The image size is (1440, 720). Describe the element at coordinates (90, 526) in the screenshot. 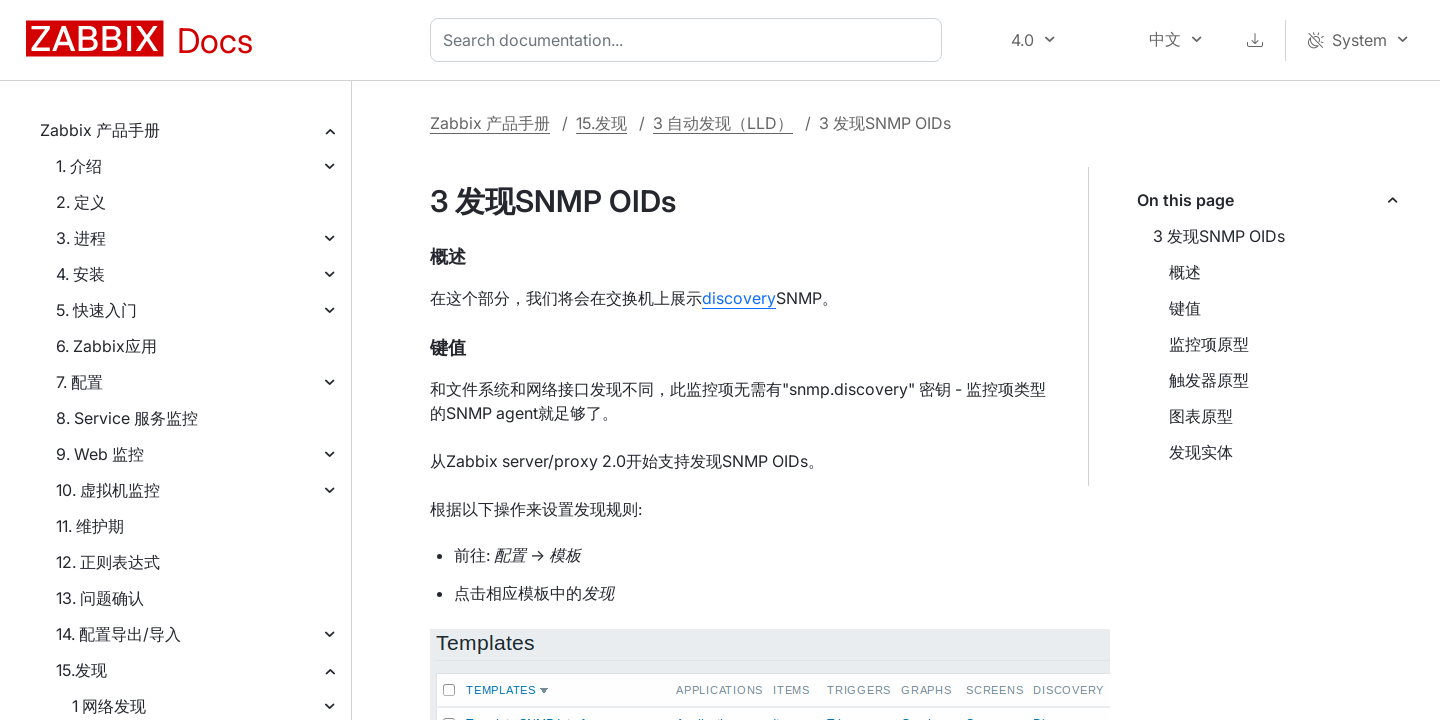

I see `11. 维护期` at that location.